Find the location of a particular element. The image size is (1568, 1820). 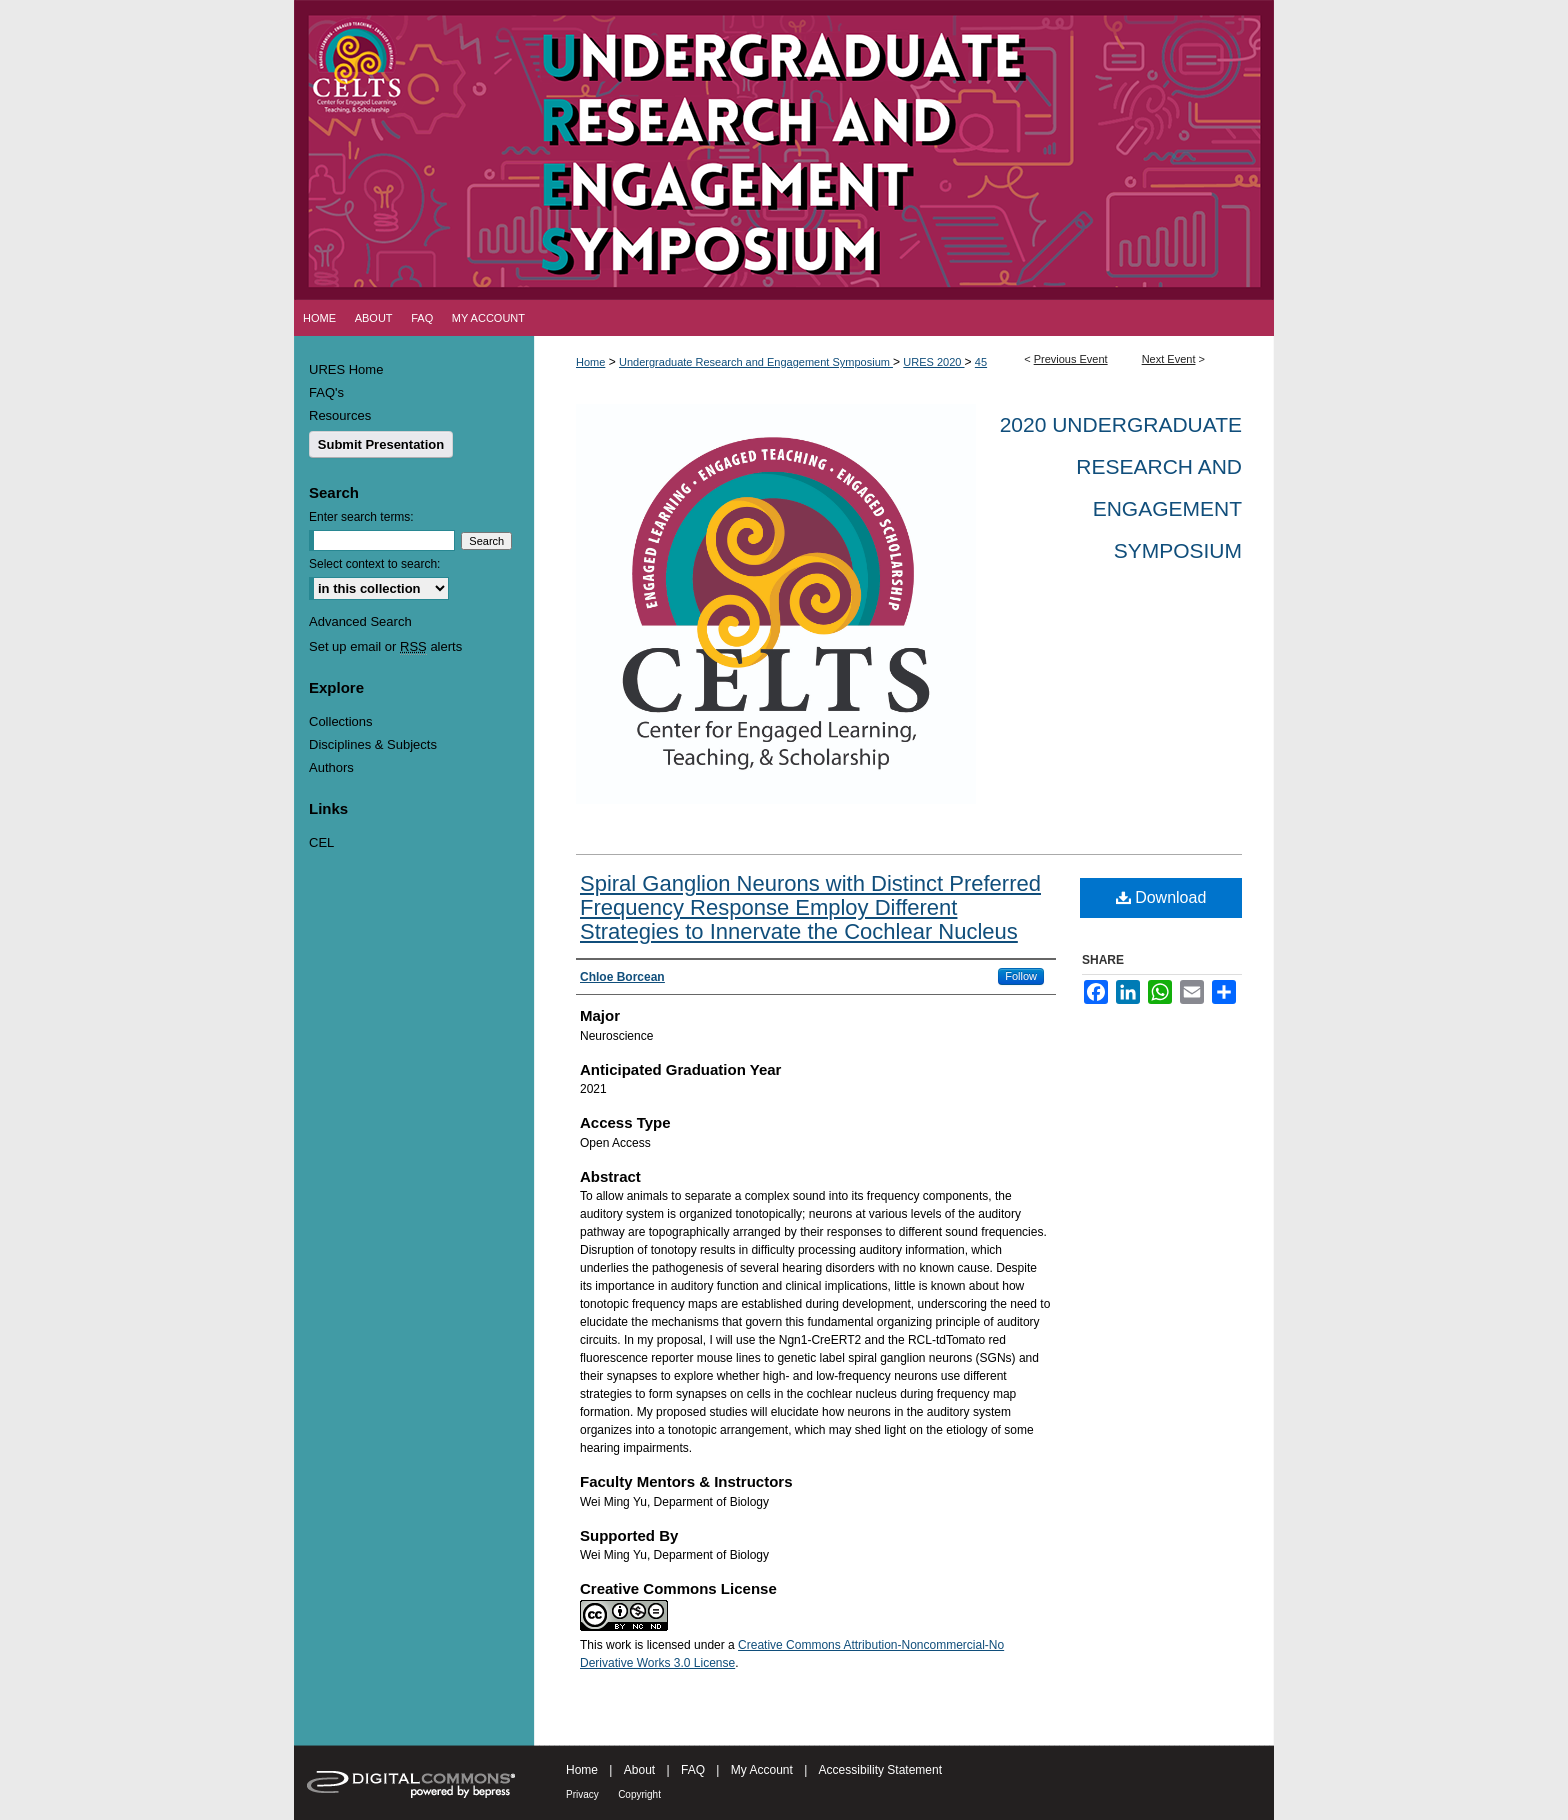

Home is located at coordinates (590, 362).